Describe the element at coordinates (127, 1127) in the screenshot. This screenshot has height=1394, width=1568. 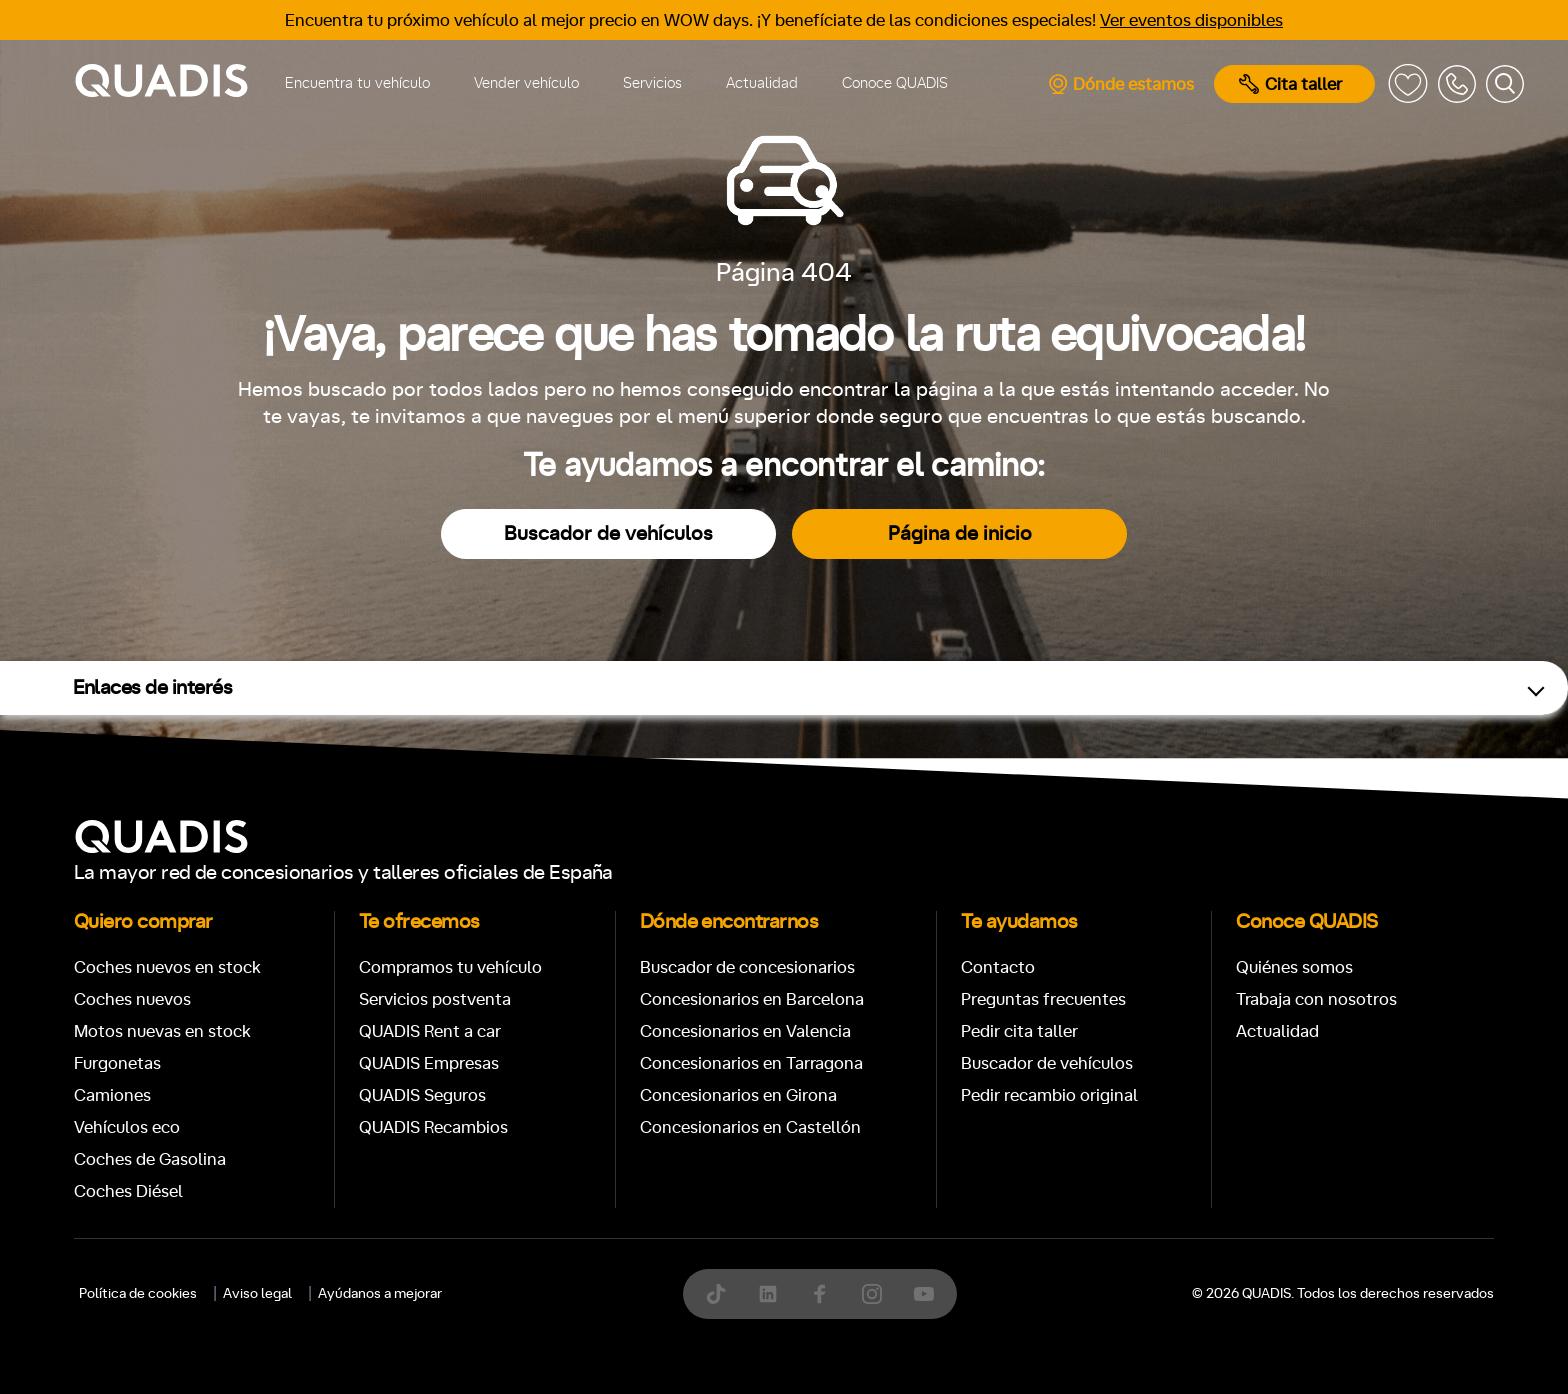
I see `Vehículos eco` at that location.